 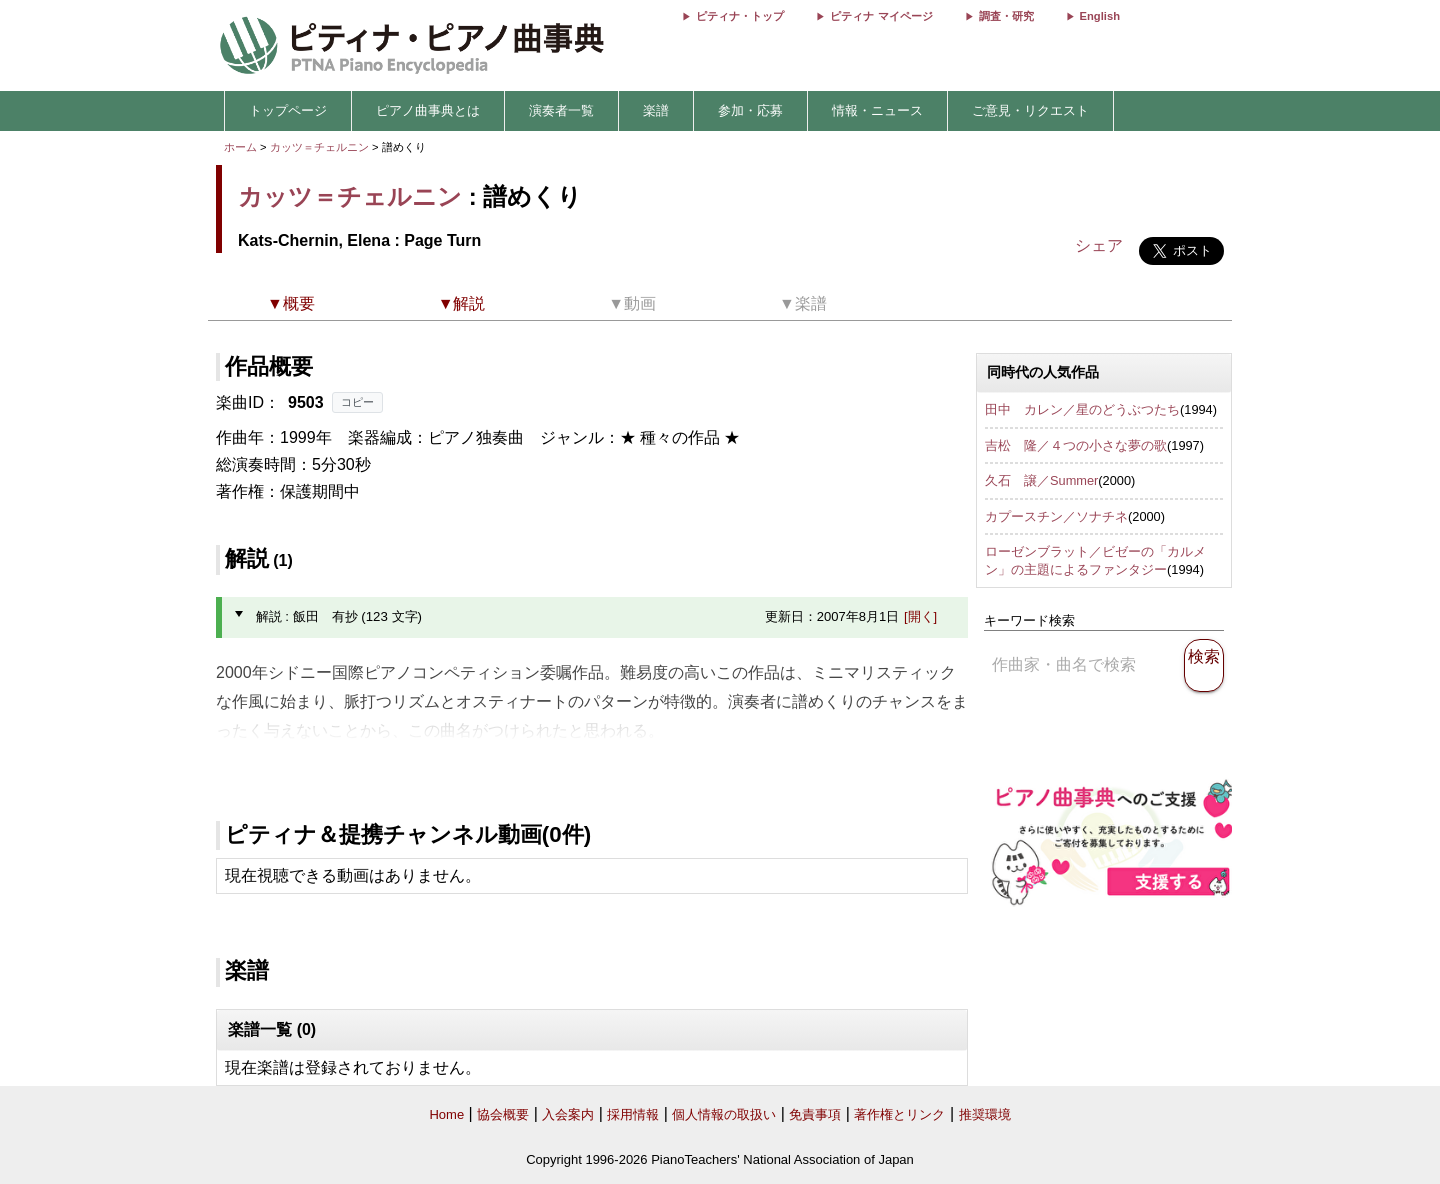 What do you see at coordinates (899, 1114) in the screenshot?
I see `著作権とリンク` at bounding box center [899, 1114].